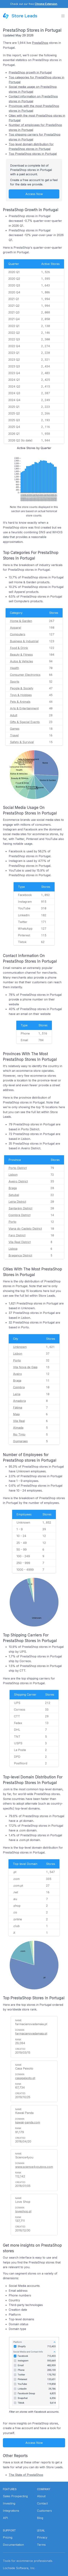 The width and height of the screenshot is (68, 2576). I want to click on PrestaShop, so click(40, 43).